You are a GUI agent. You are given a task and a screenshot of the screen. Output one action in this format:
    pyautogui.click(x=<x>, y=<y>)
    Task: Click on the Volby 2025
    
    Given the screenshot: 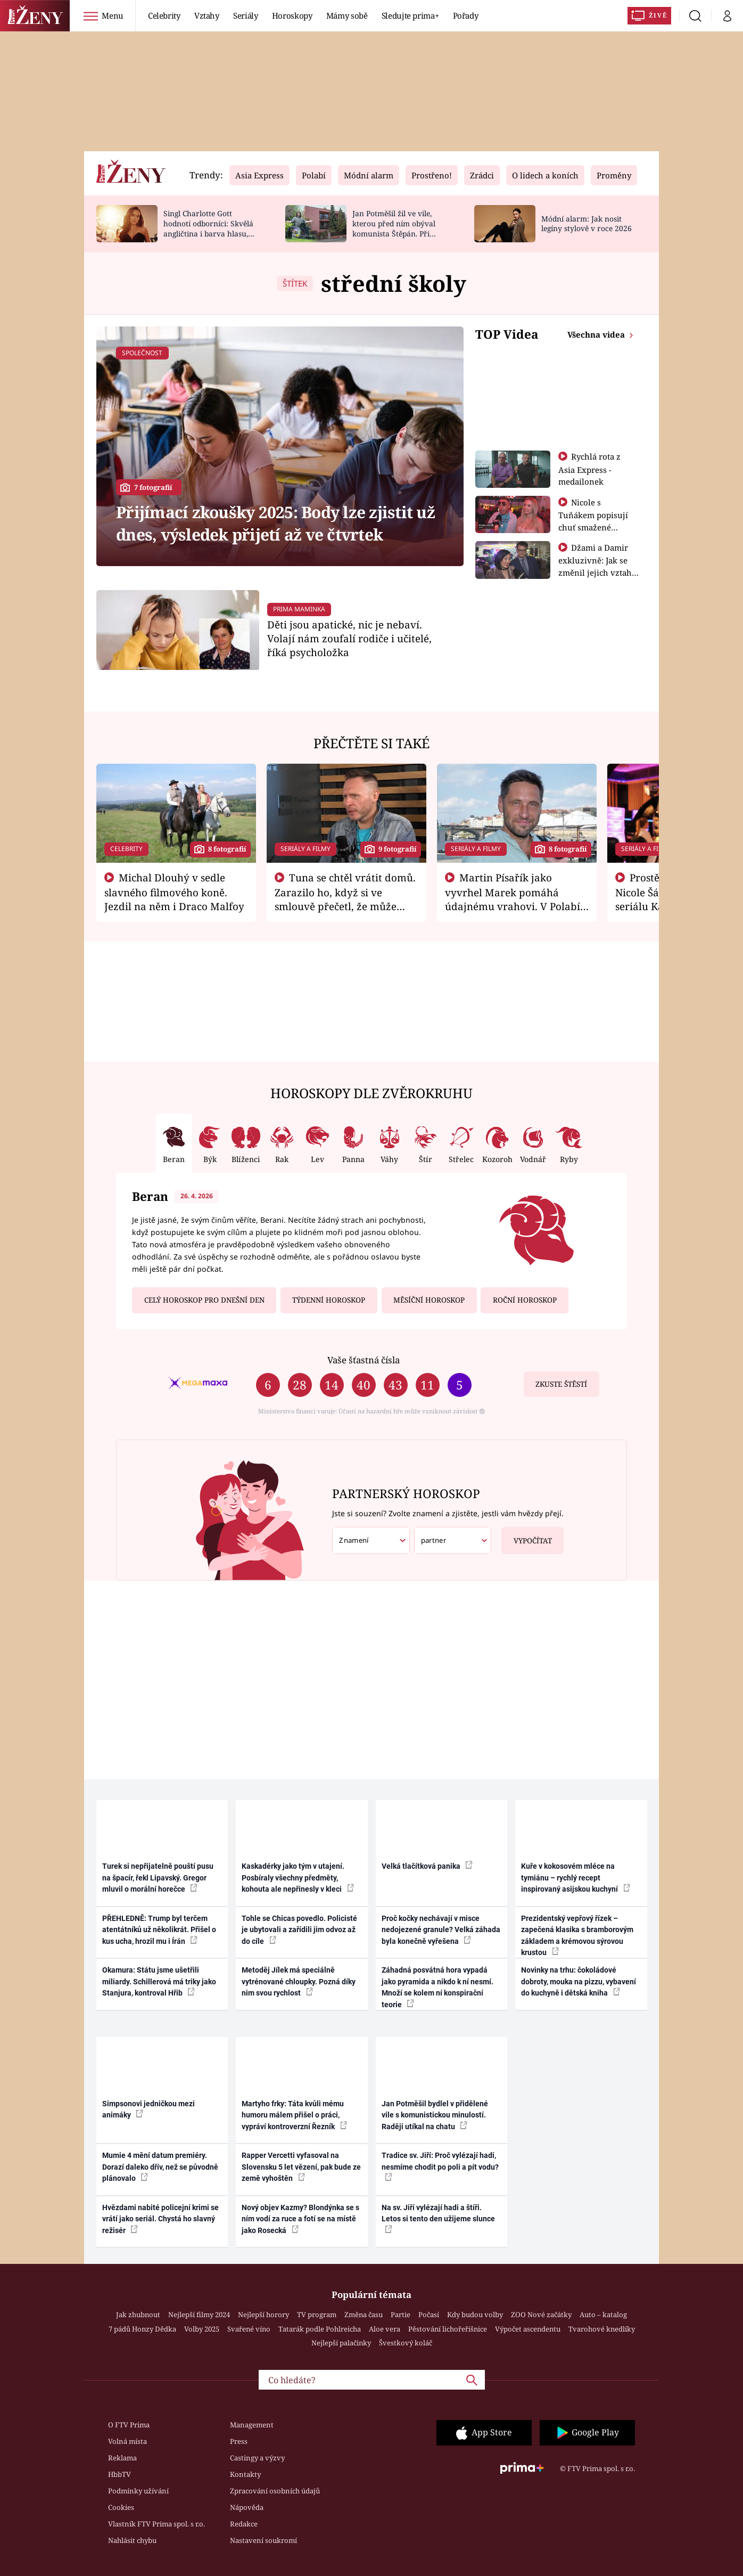 What is the action you would take?
    pyautogui.click(x=201, y=2329)
    